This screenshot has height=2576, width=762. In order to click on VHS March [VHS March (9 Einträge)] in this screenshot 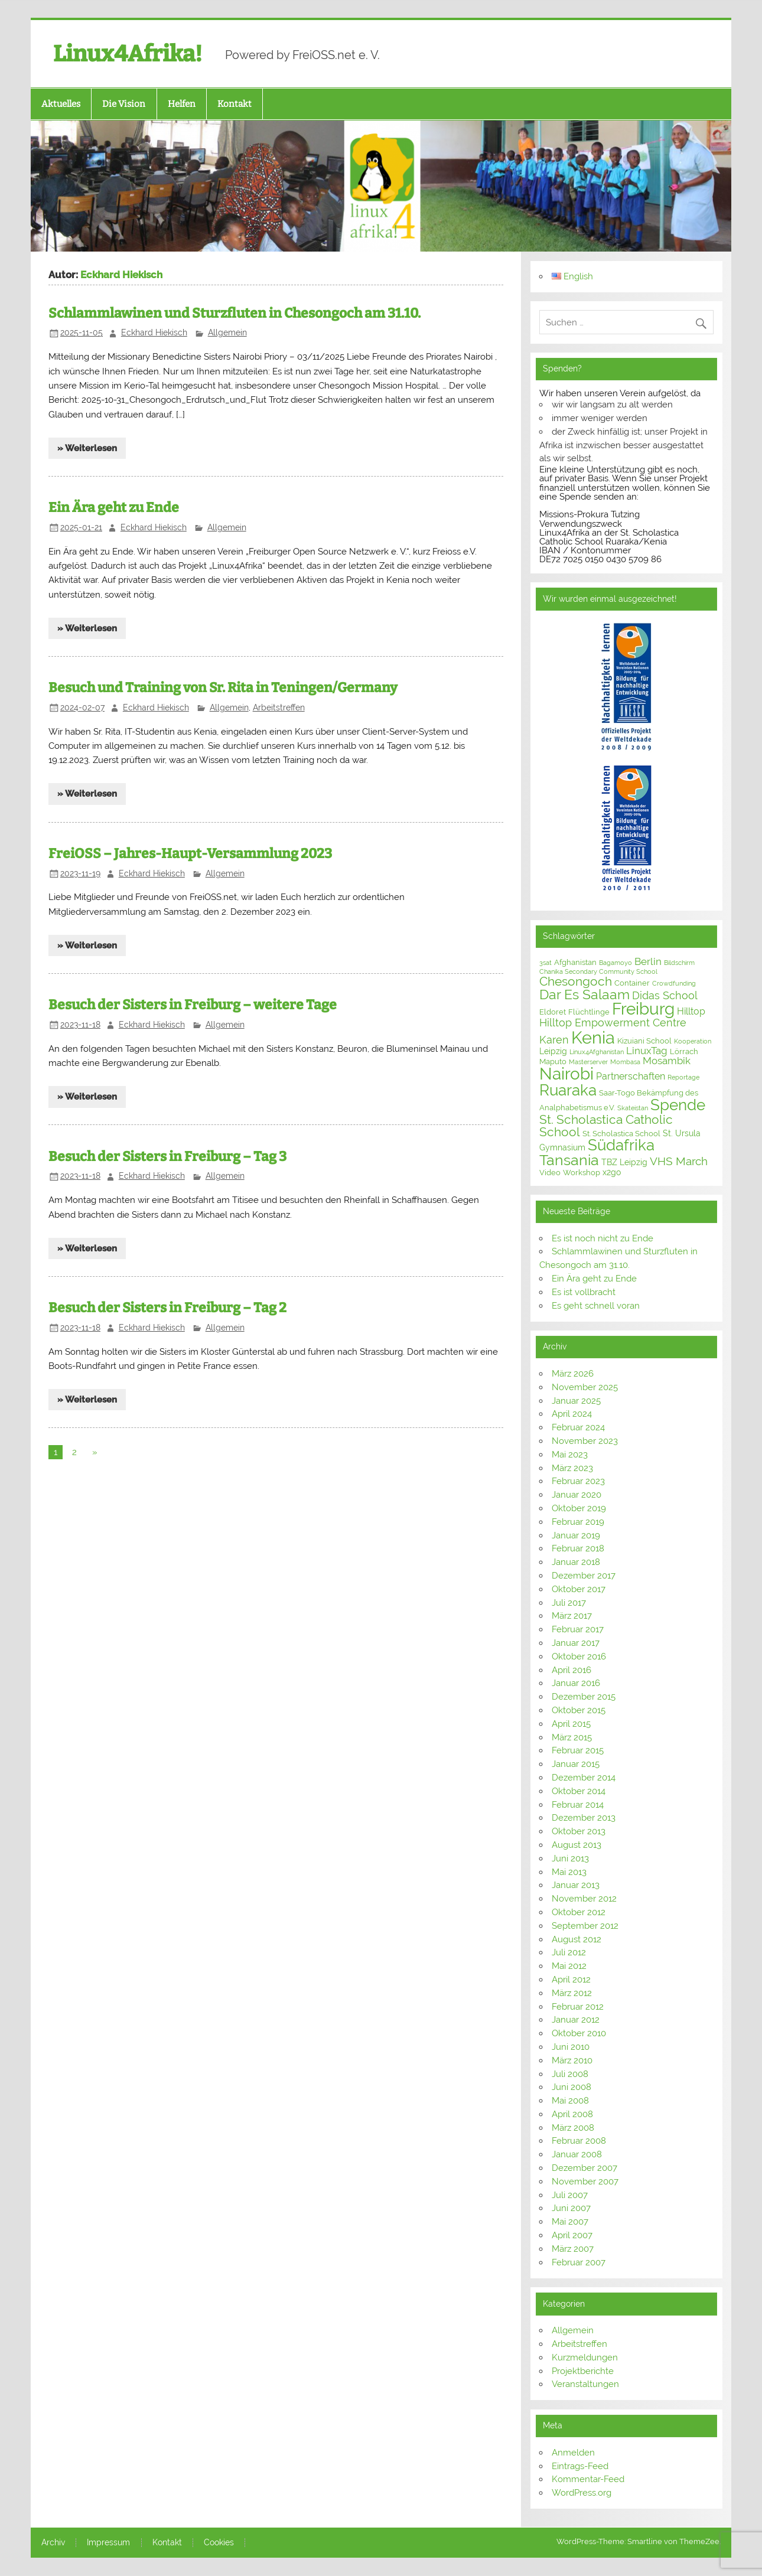, I will do `click(679, 1161)`.